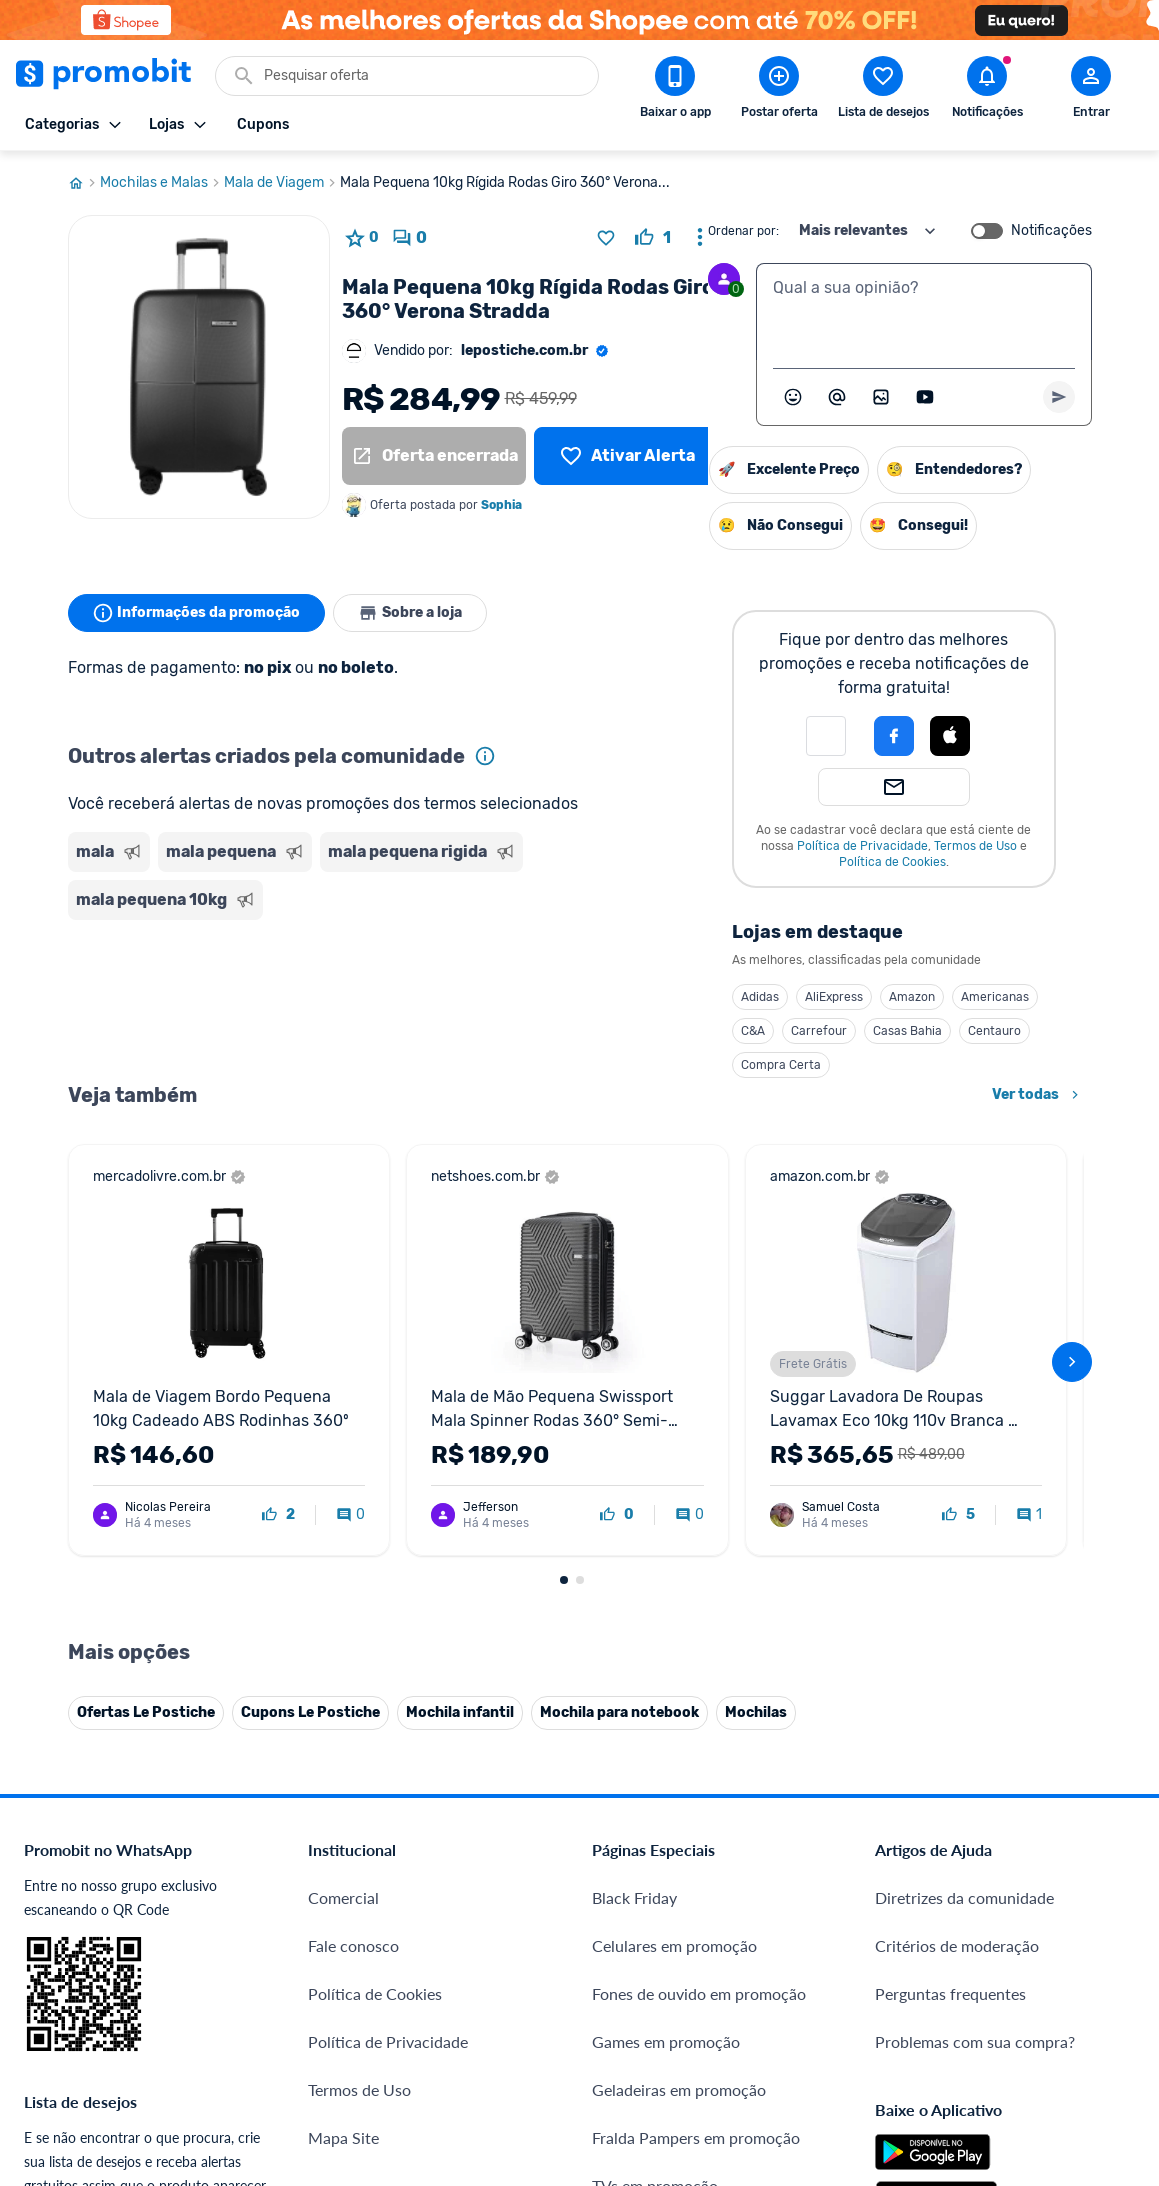  What do you see at coordinates (924, 312) in the screenshot?
I see `[textbox]` at bounding box center [924, 312].